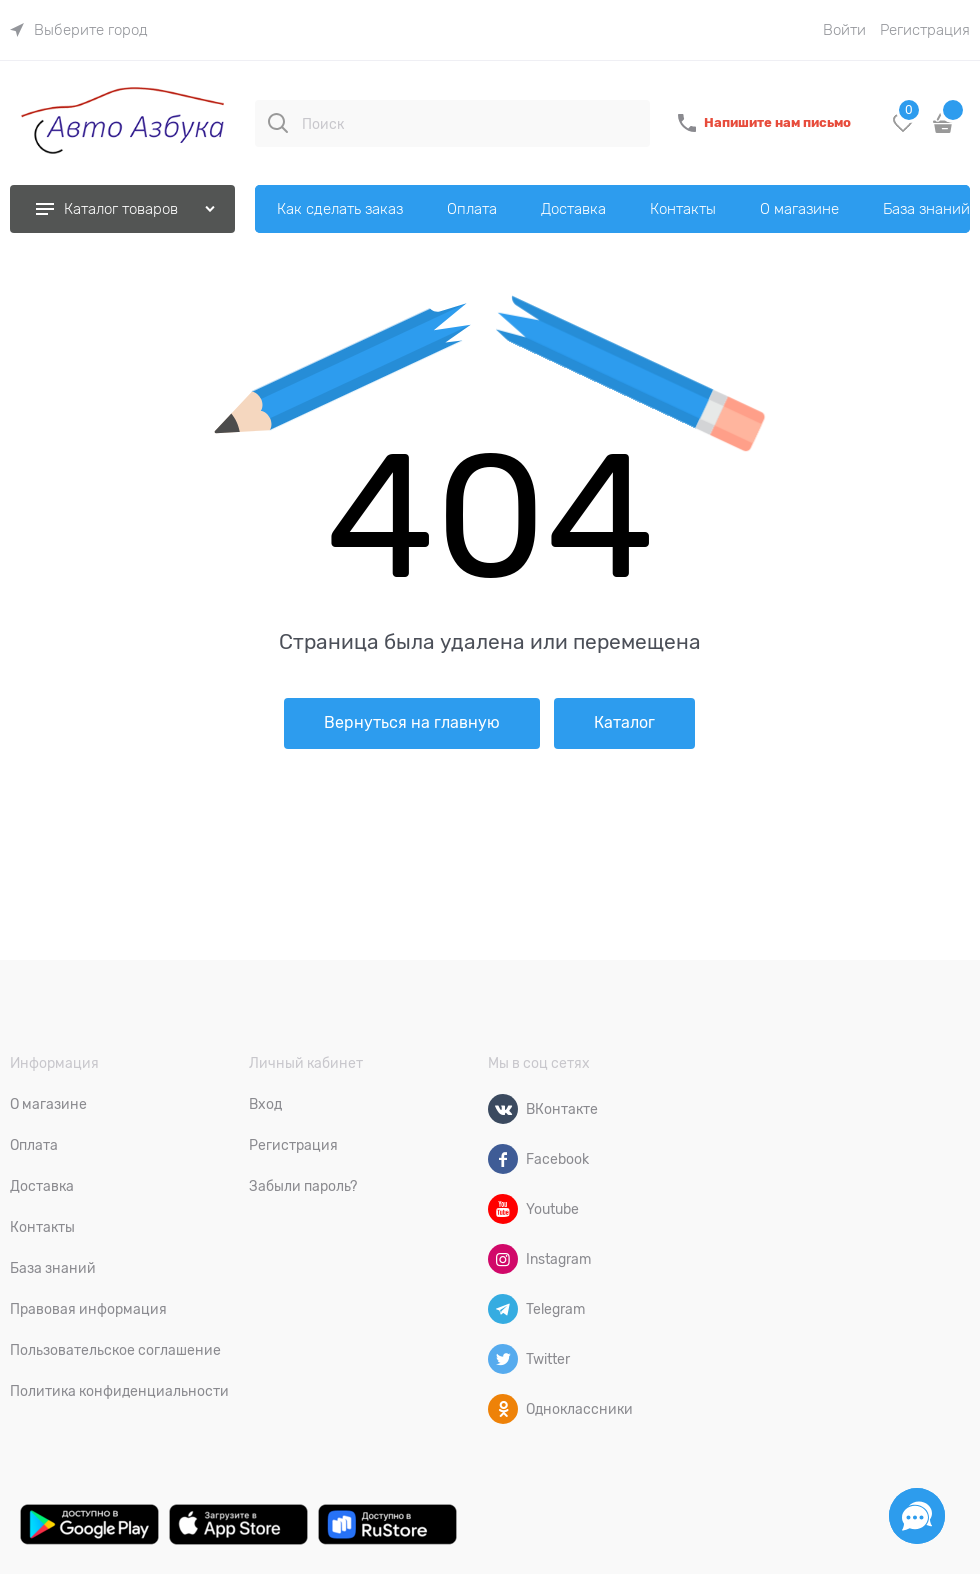 This screenshot has width=980, height=1574. I want to click on [Одноклассники], so click(503, 1409).